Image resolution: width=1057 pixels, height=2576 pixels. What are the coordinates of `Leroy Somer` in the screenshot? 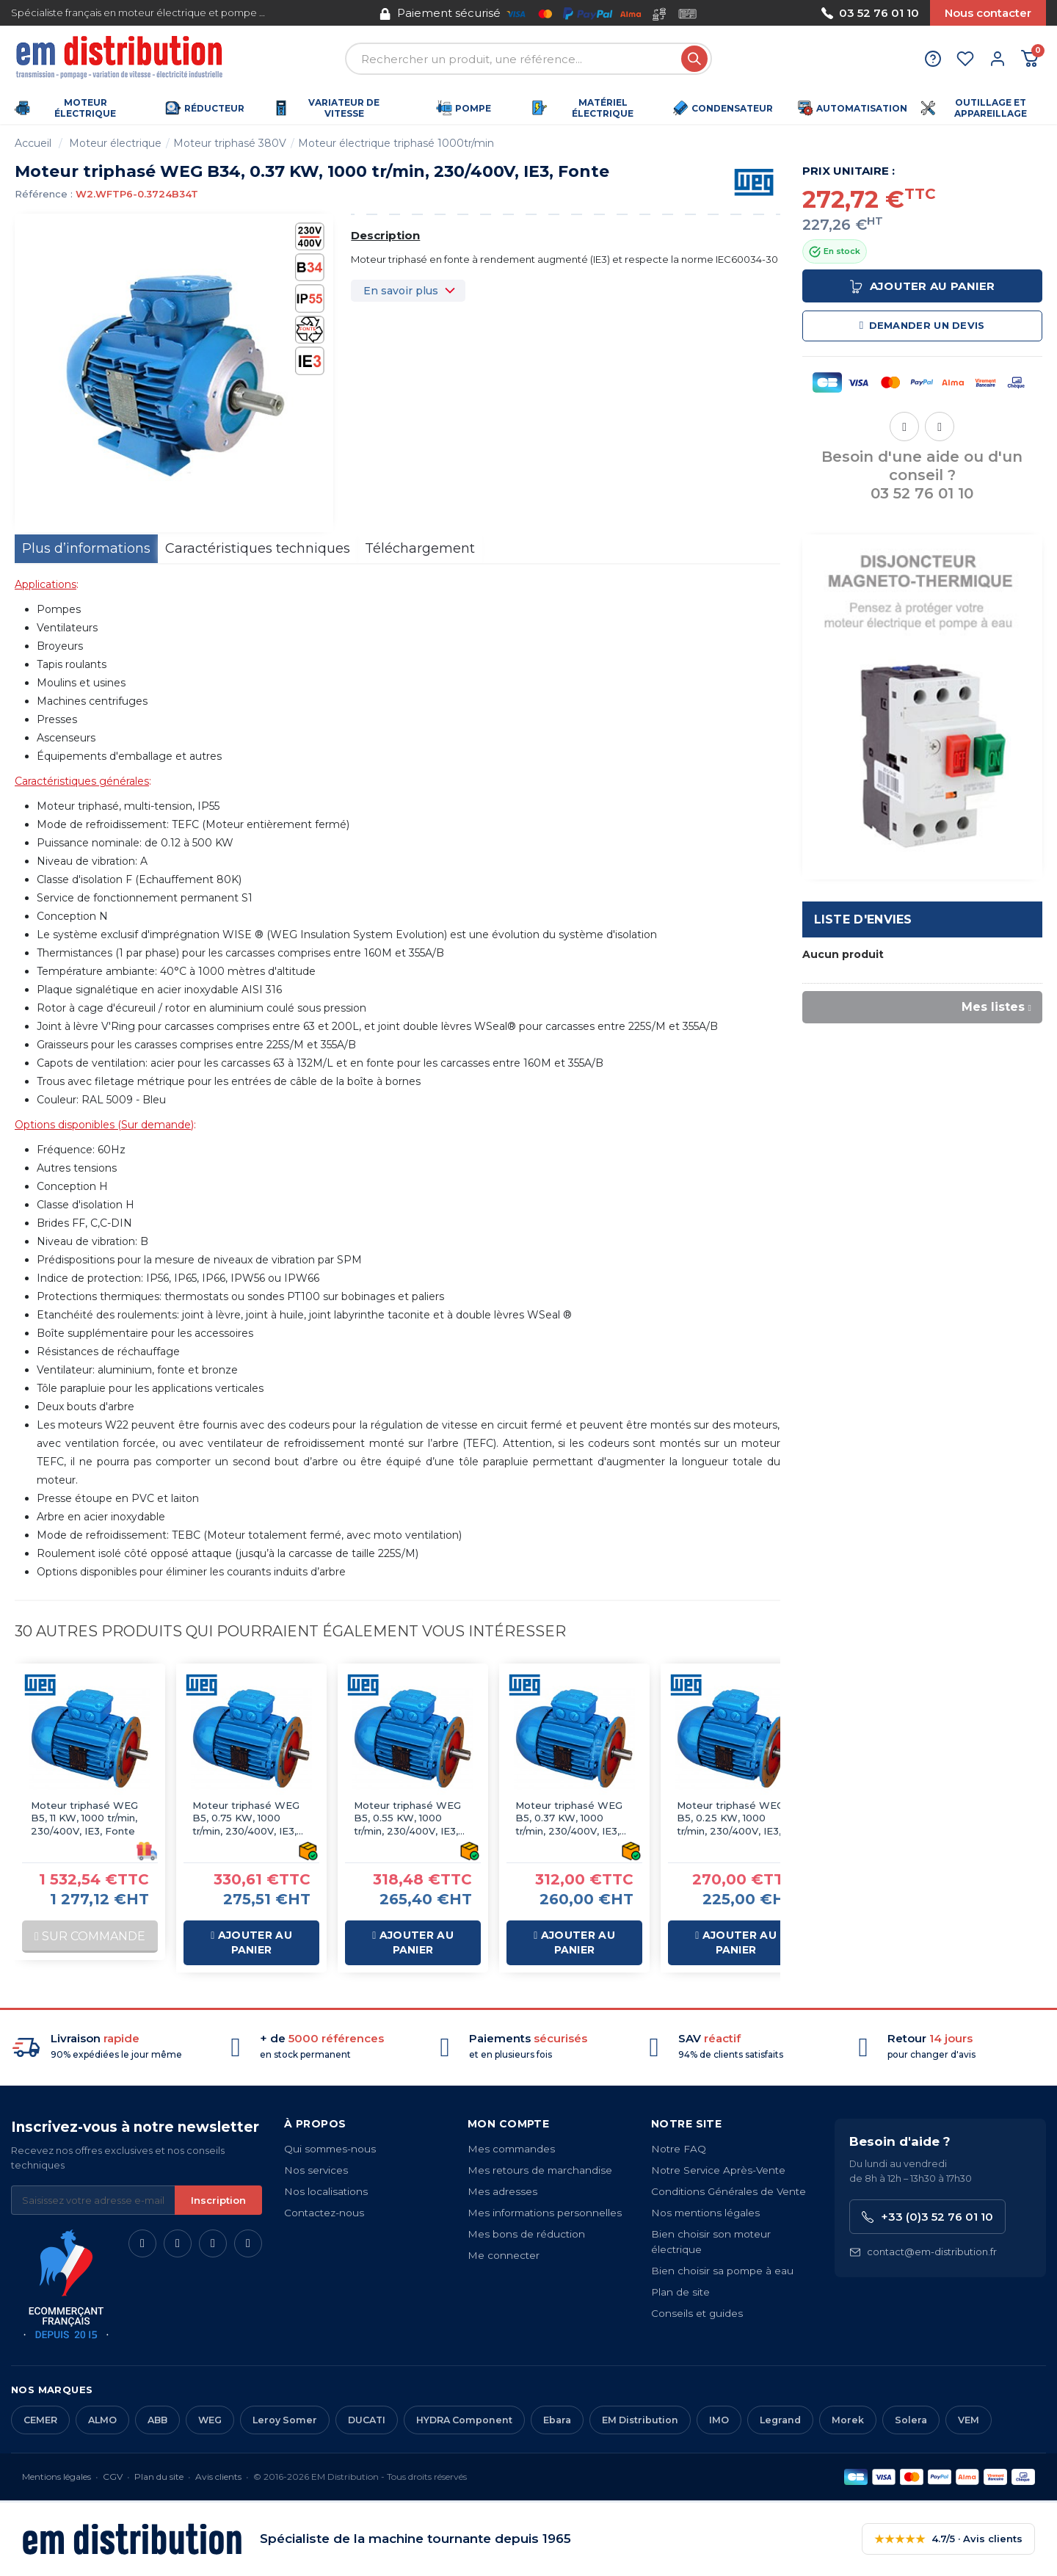 It's located at (285, 2420).